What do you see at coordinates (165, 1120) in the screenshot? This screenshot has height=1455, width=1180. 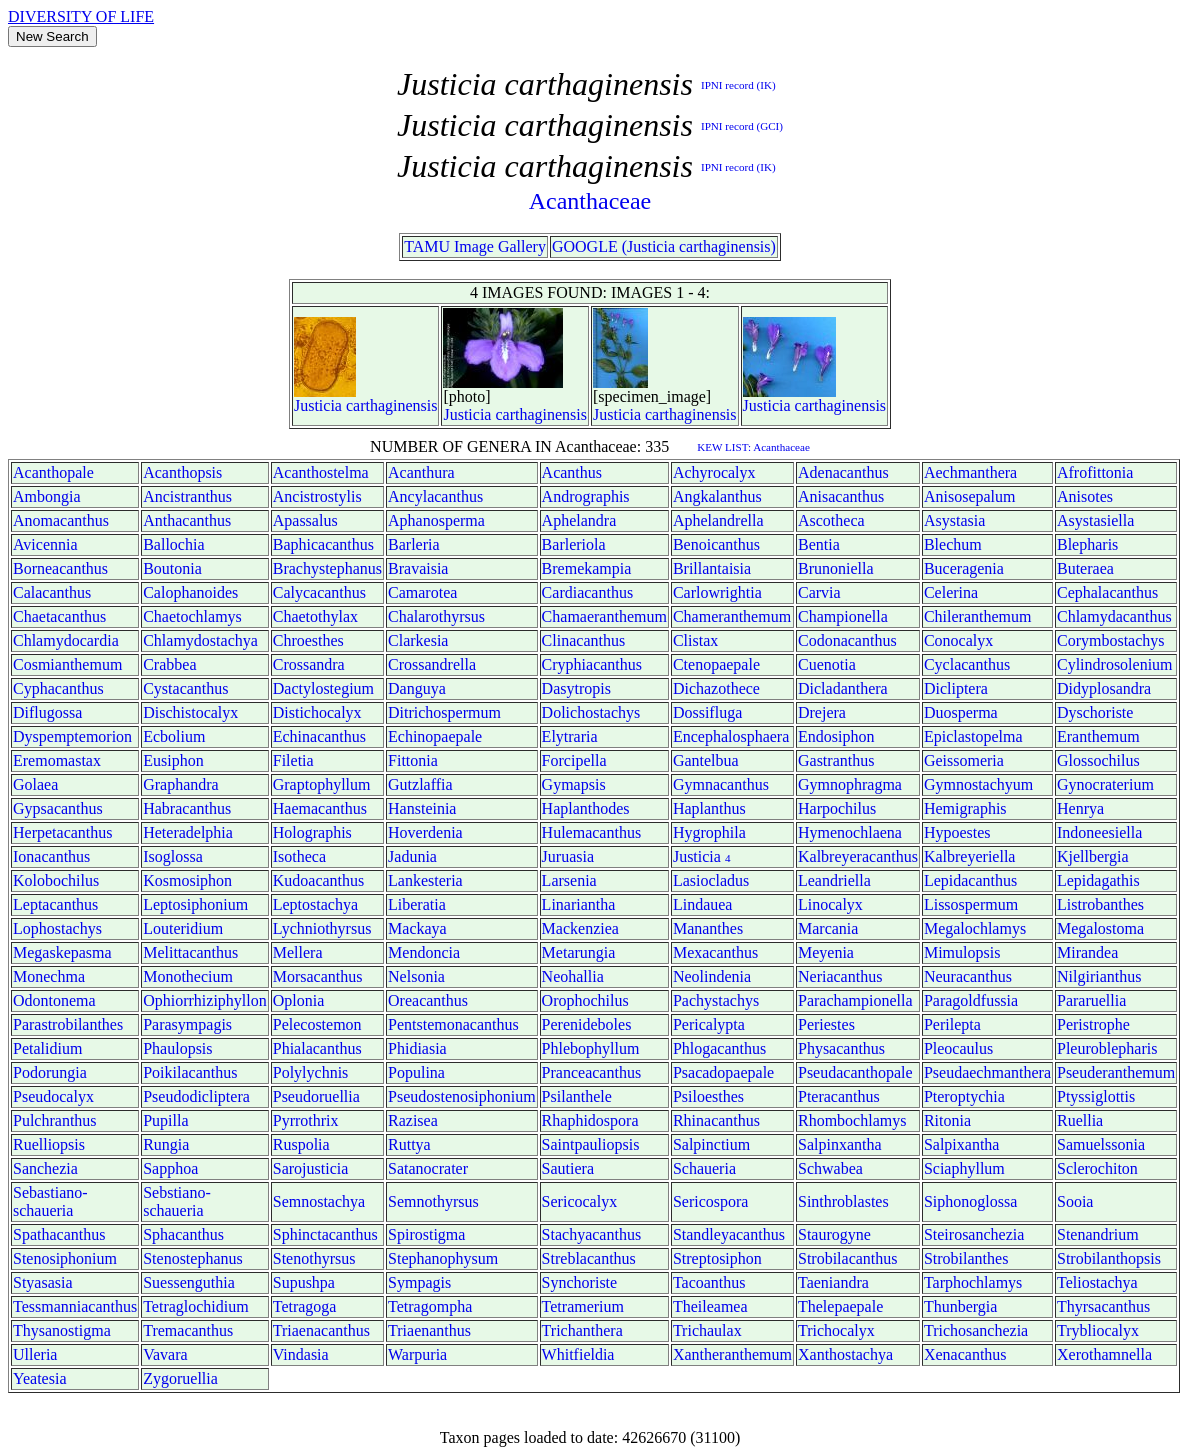 I see `Pupilla` at bounding box center [165, 1120].